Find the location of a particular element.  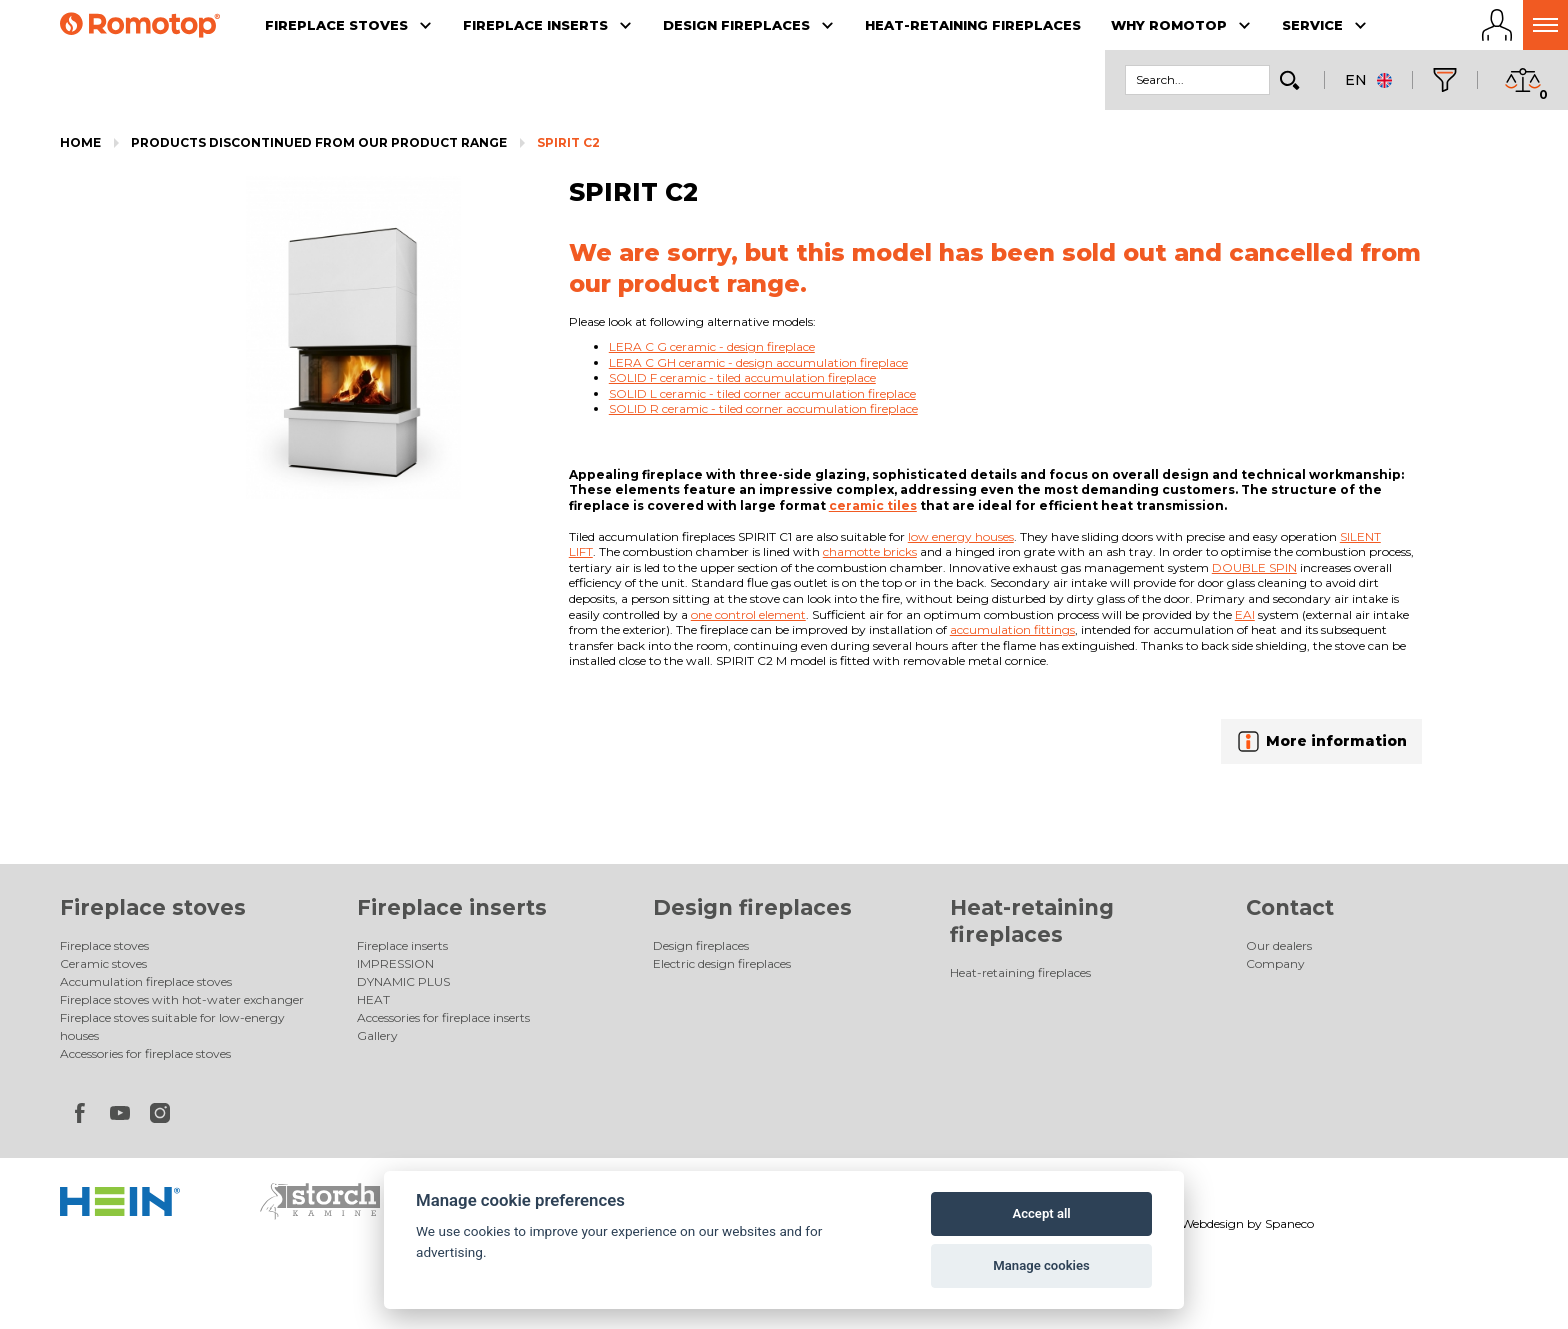

Electric design fireplaces is located at coordinates (722, 963).